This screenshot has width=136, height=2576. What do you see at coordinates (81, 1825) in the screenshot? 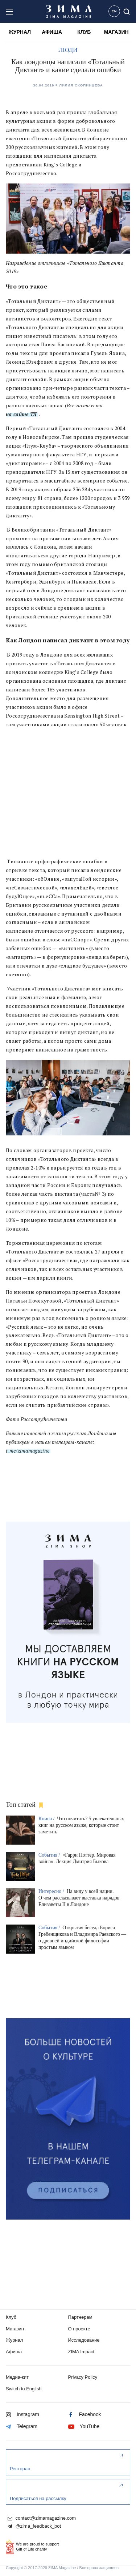
I see `Что почитать? 5 увлекательных книг на русском языке, которые стоит заметить` at bounding box center [81, 1825].